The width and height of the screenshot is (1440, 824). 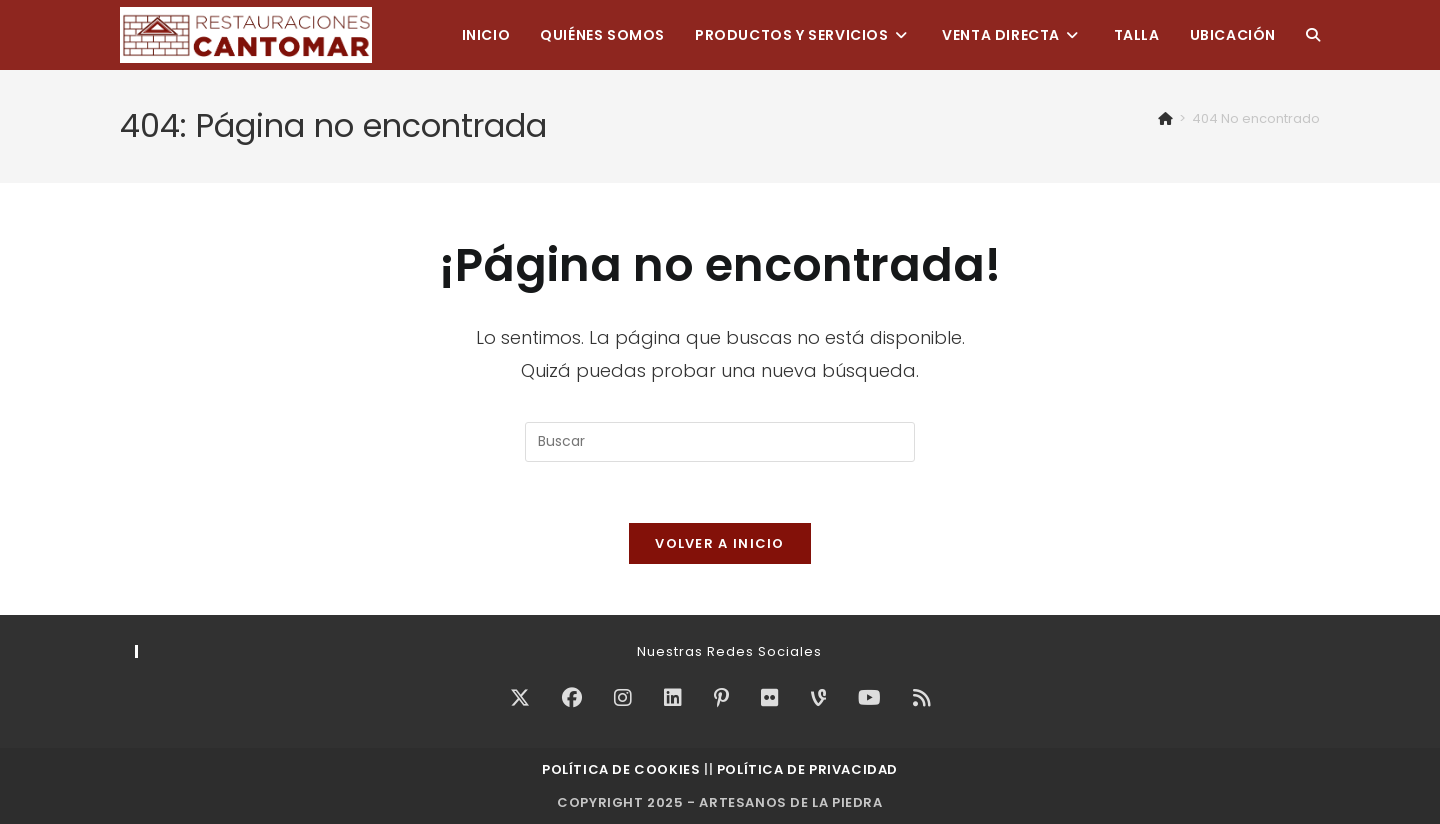 What do you see at coordinates (721, 698) in the screenshot?
I see `[Pinterest]` at bounding box center [721, 698].